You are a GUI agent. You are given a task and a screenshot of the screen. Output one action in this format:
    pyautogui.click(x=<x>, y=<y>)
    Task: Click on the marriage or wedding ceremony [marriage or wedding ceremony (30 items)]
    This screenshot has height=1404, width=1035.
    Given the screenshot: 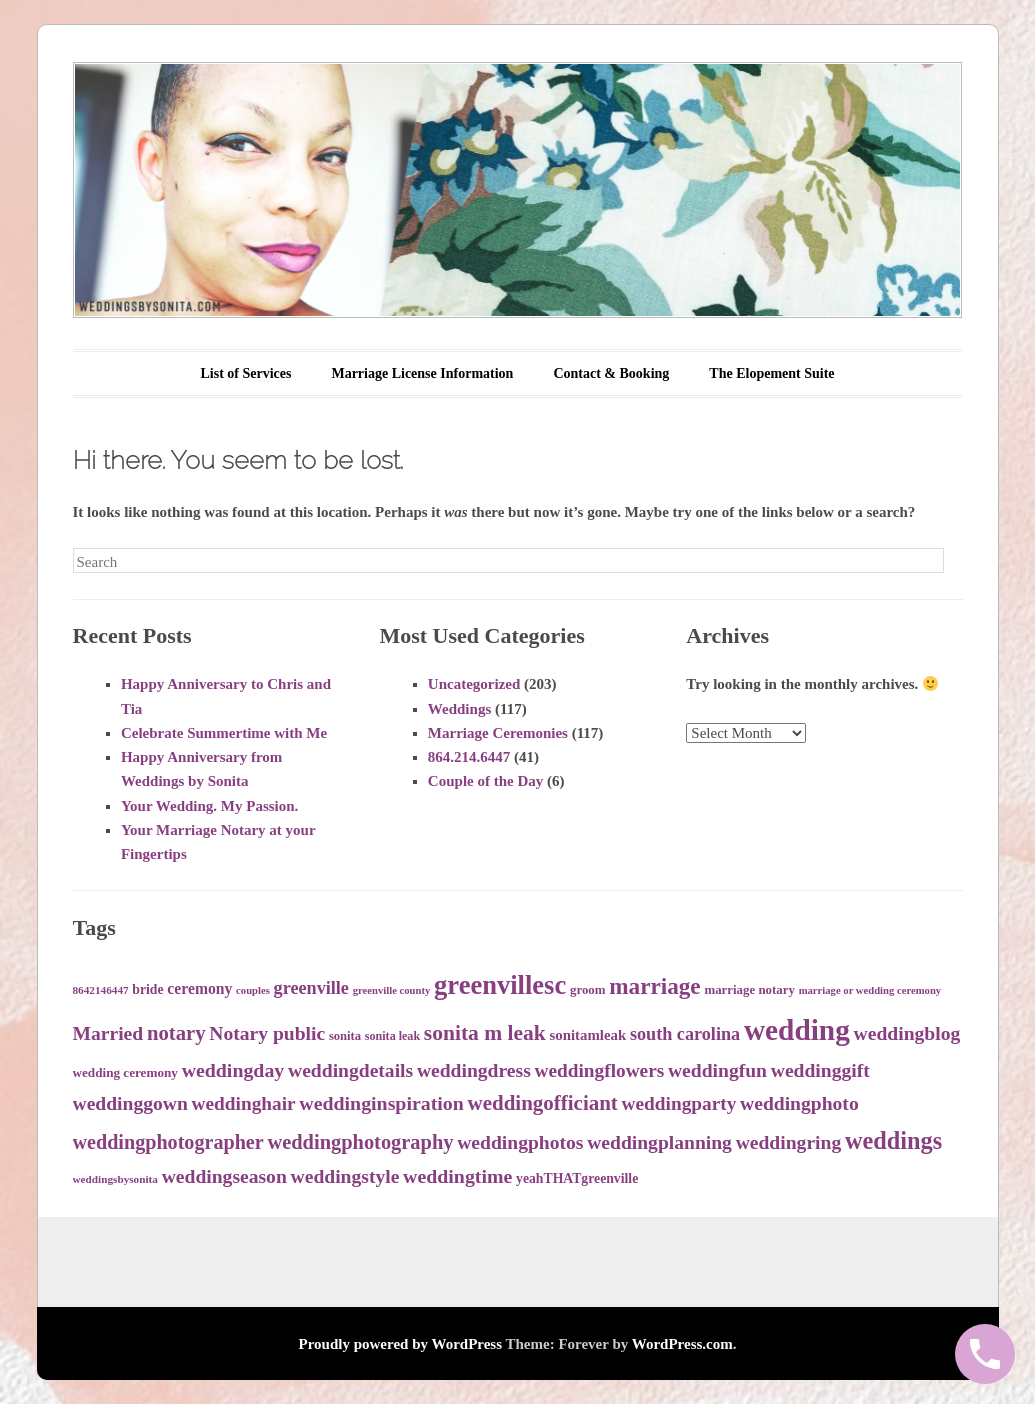 What is the action you would take?
    pyautogui.click(x=870, y=990)
    